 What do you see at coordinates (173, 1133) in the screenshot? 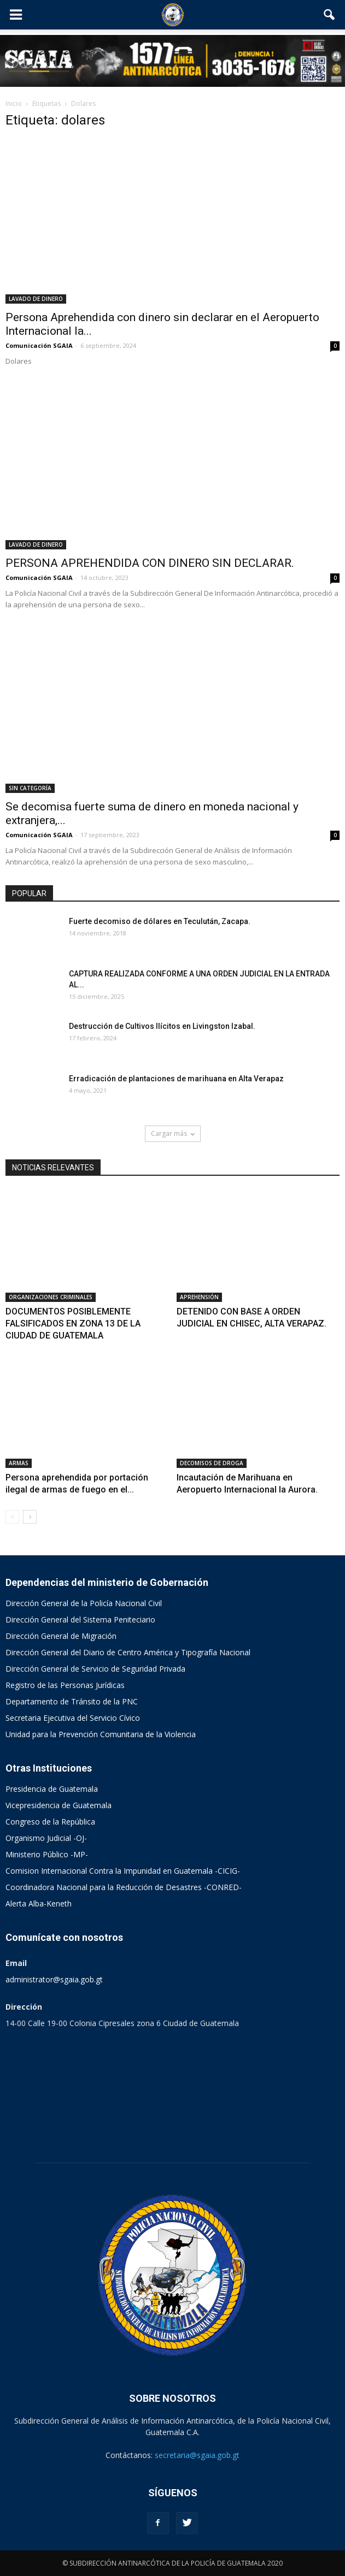
I see `Cargar más` at bounding box center [173, 1133].